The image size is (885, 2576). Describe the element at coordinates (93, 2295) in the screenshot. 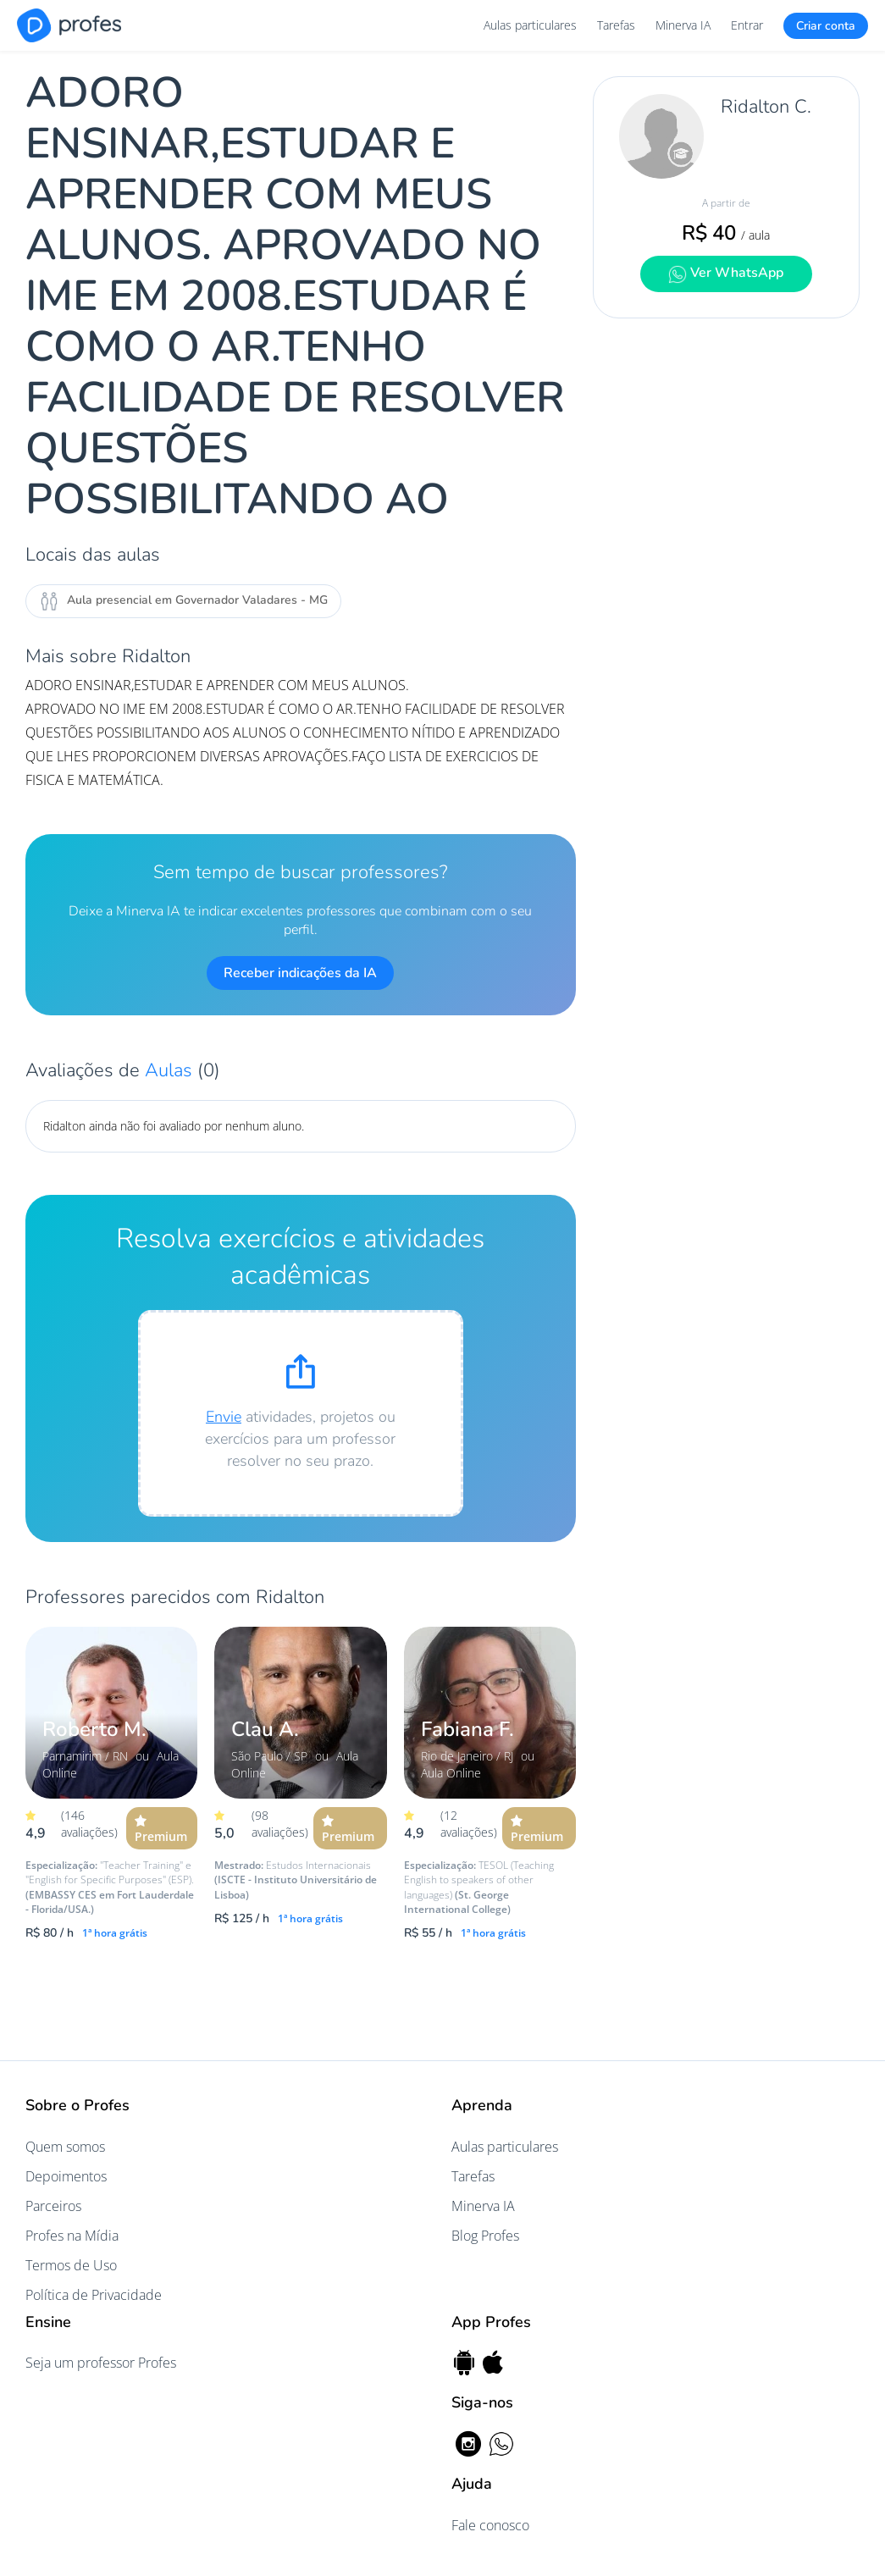

I see `Política de Privacidade` at that location.